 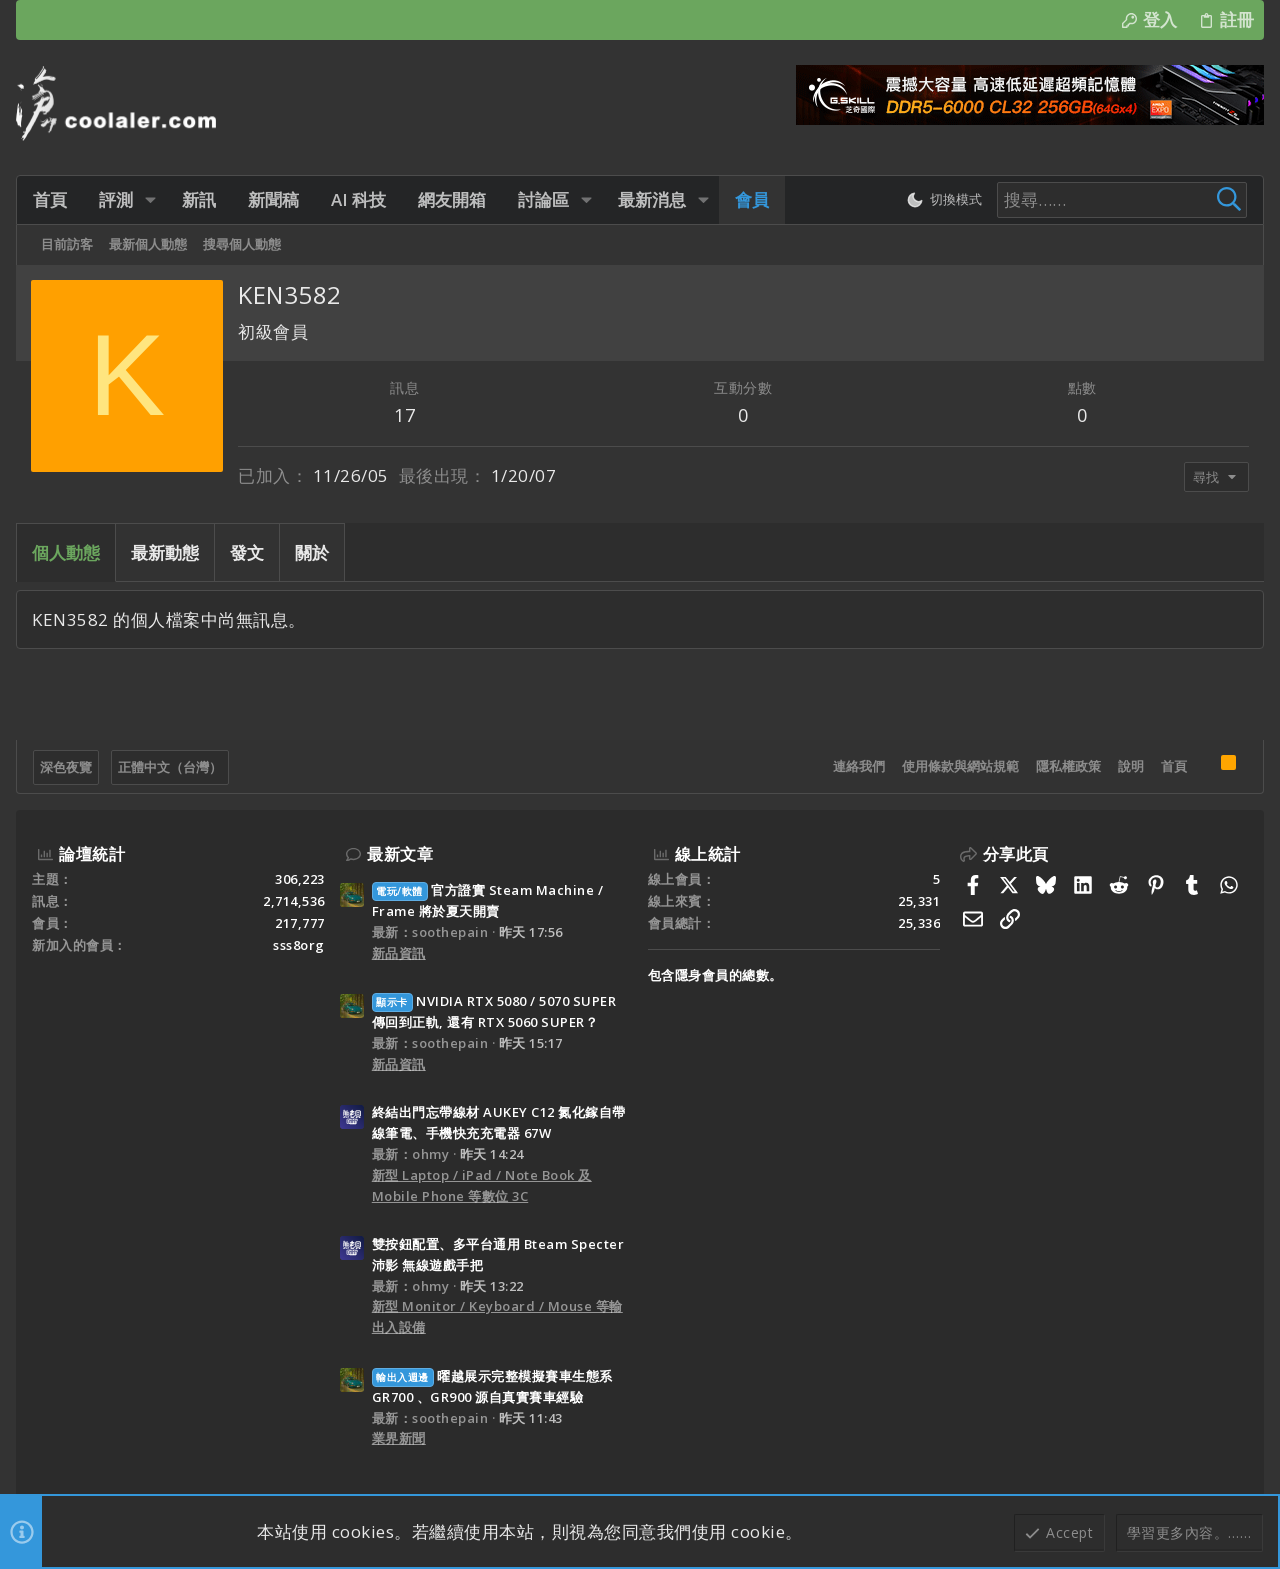 I want to click on 最新文章, so click(x=400, y=854).